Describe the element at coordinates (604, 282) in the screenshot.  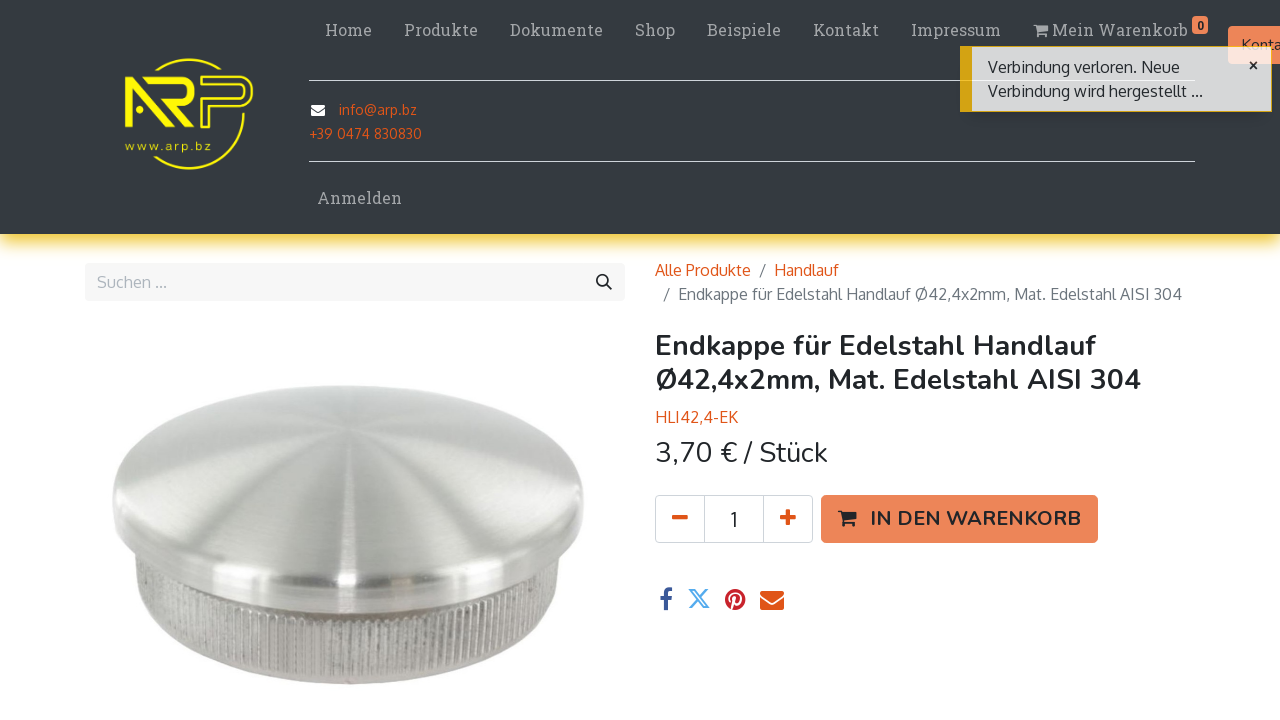
I see `[Suchen]` at that location.